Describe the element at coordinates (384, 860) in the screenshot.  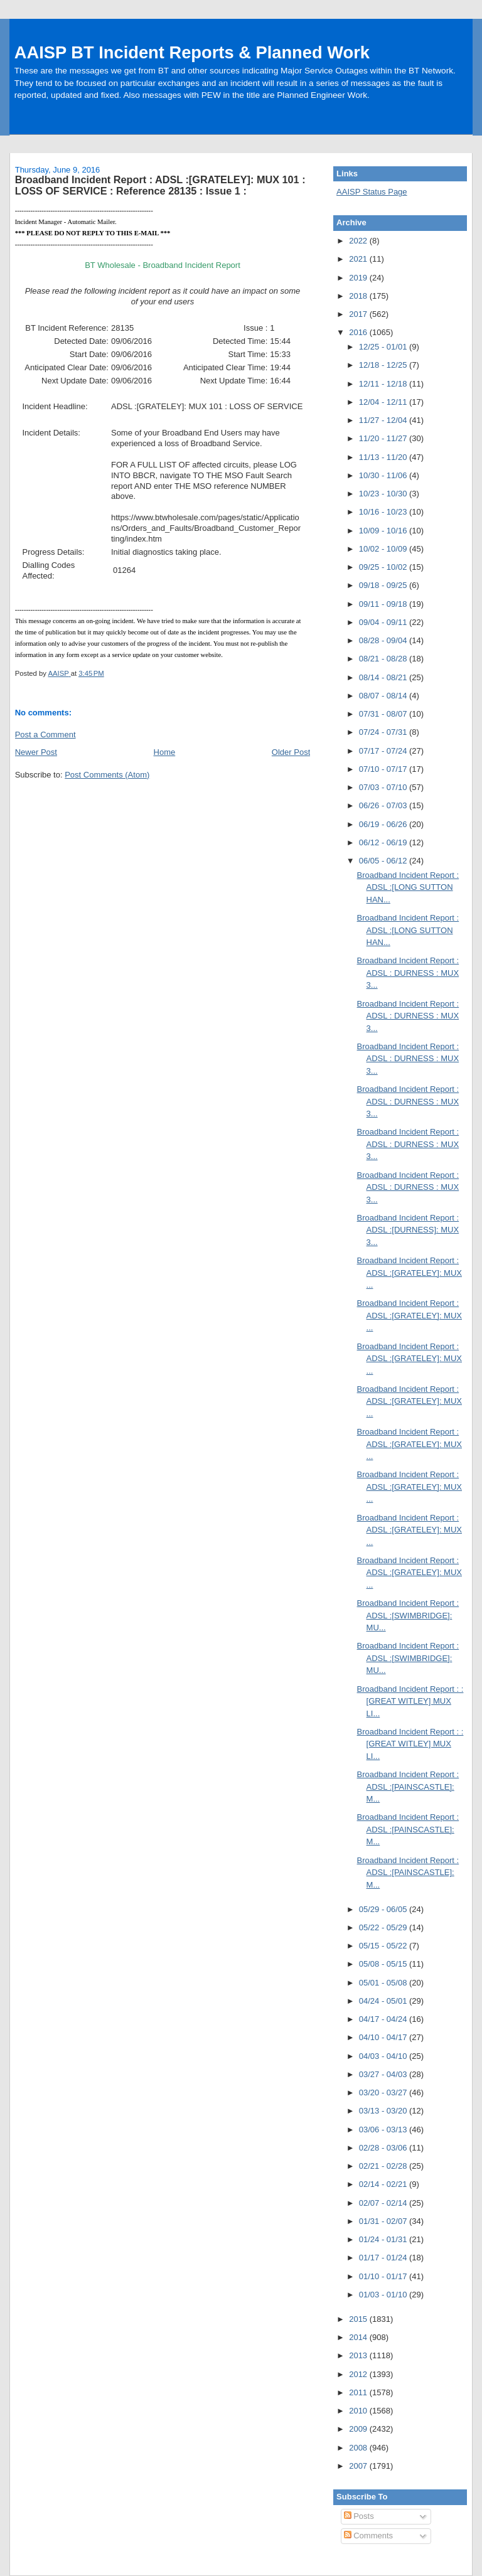
I see `06/05 - 06/12` at that location.